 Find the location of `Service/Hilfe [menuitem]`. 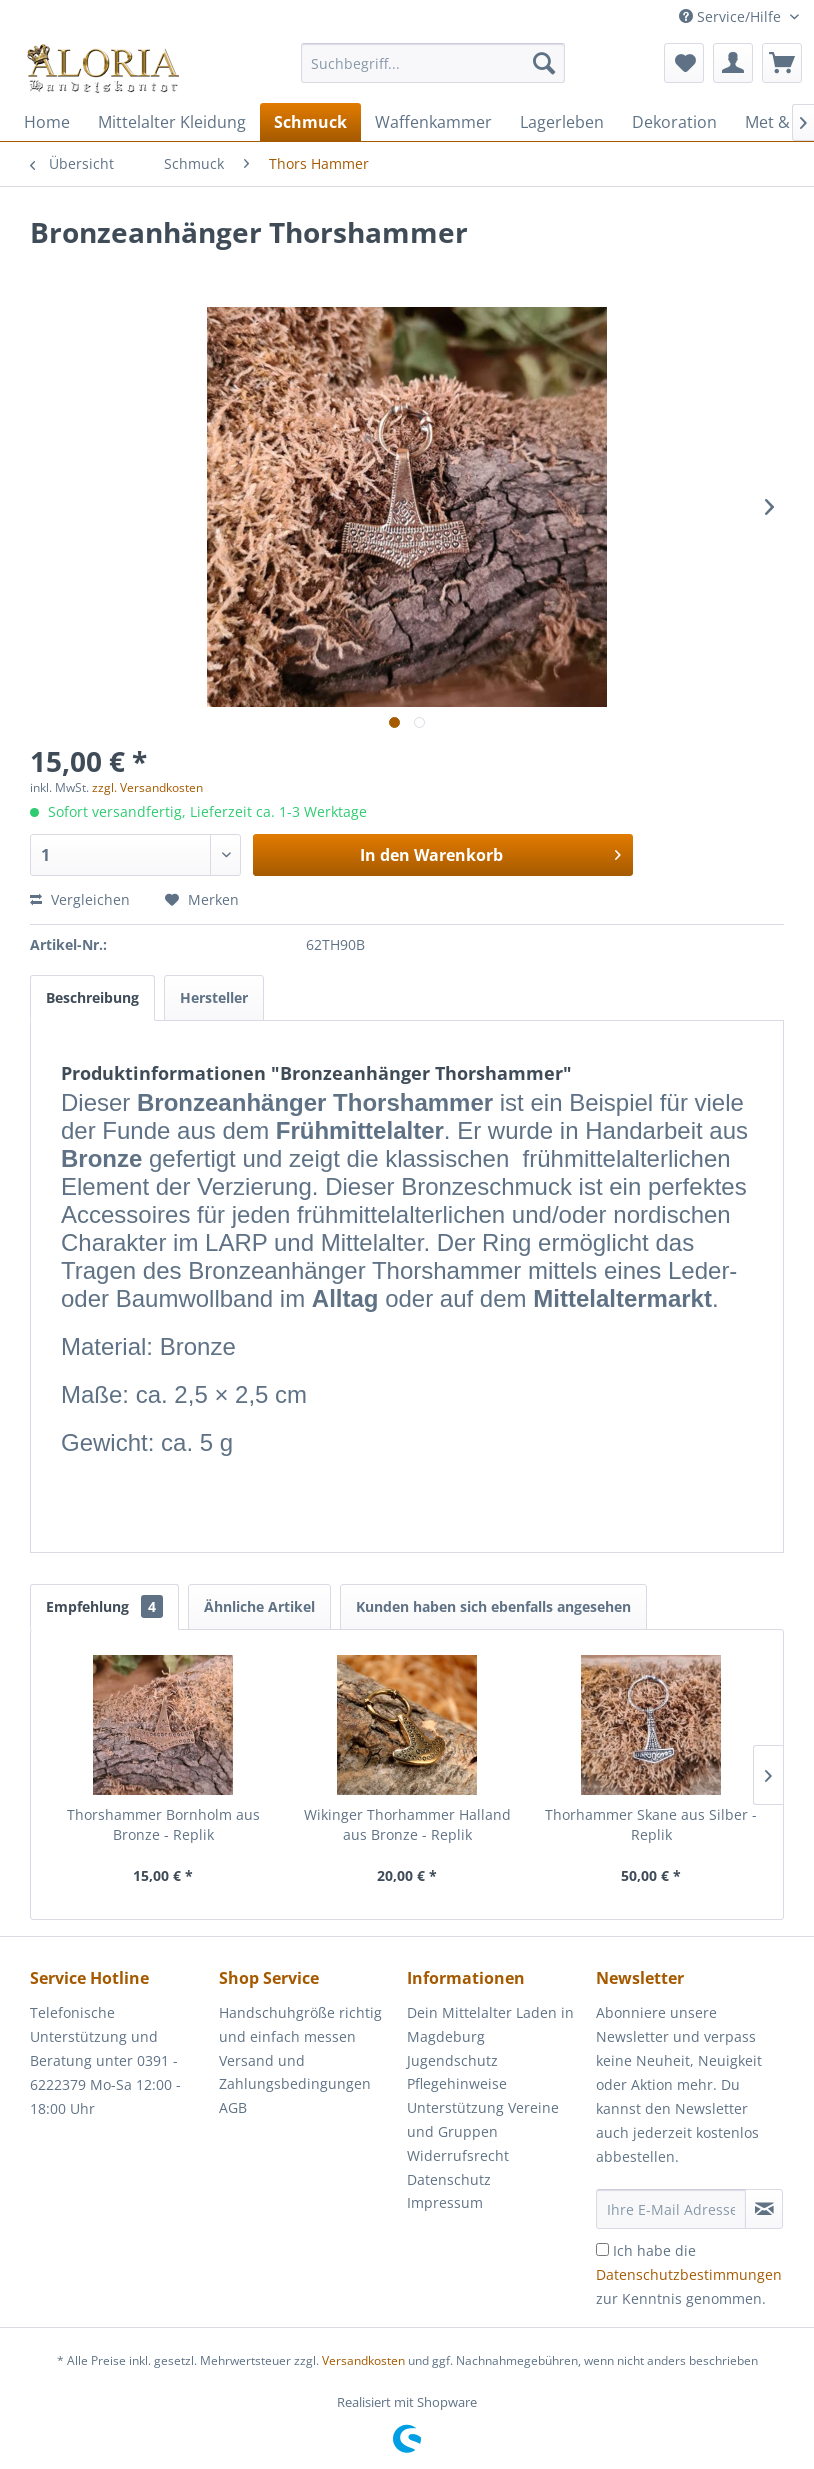

Service/Hilfe [menuitem] is located at coordinates (732, 16).